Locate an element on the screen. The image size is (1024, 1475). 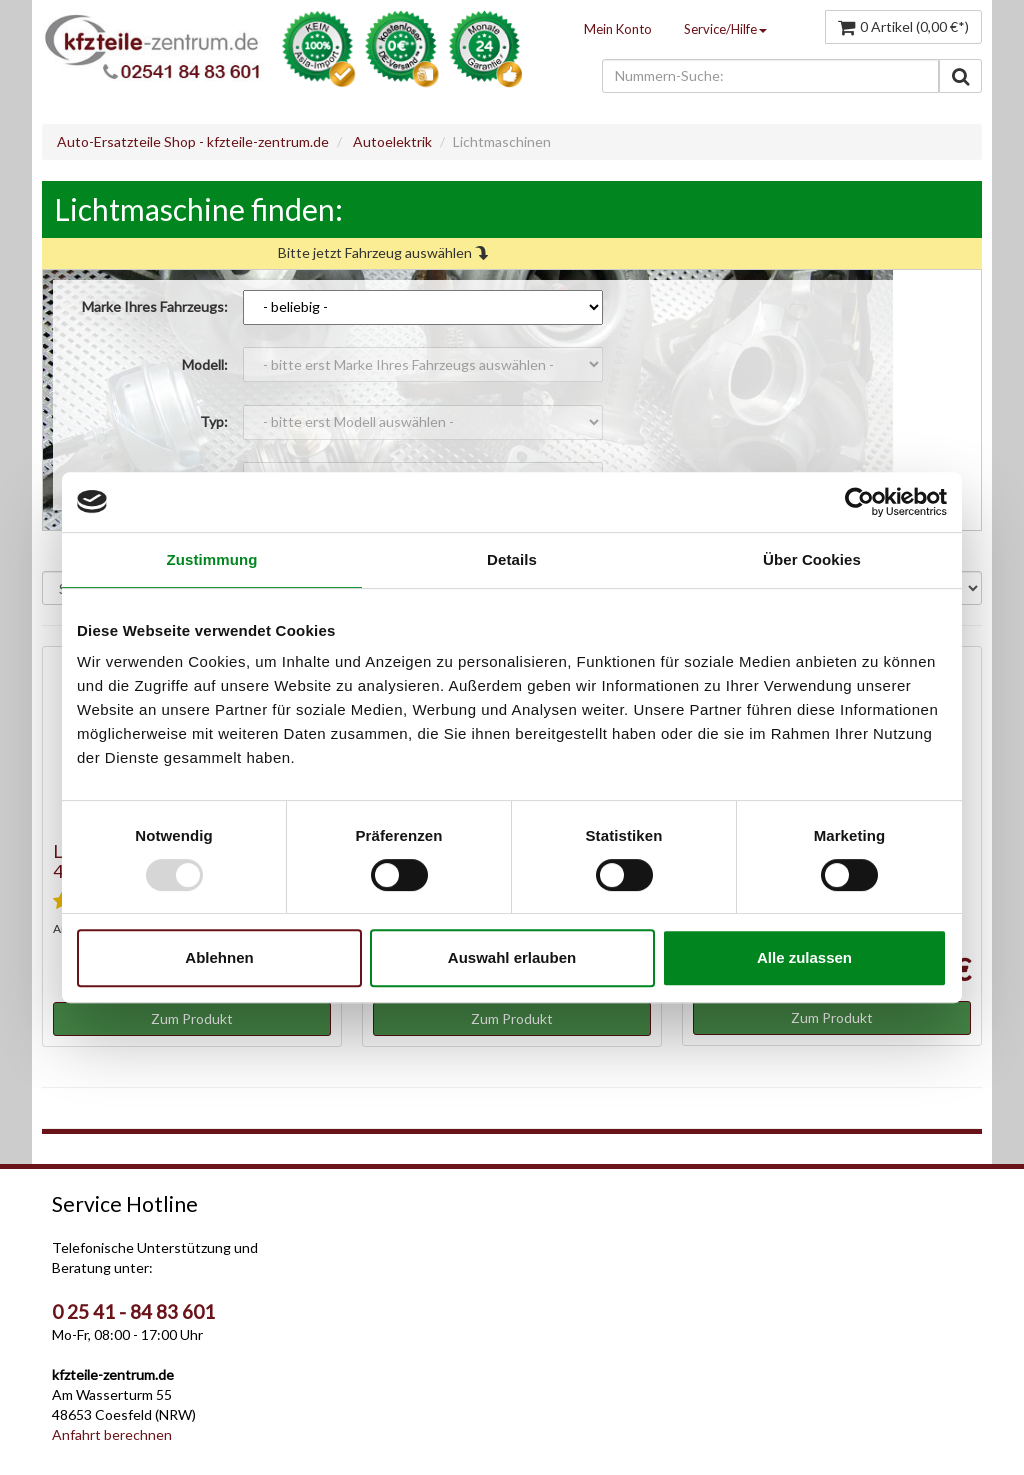
Auswahl erlauben is located at coordinates (512, 957).